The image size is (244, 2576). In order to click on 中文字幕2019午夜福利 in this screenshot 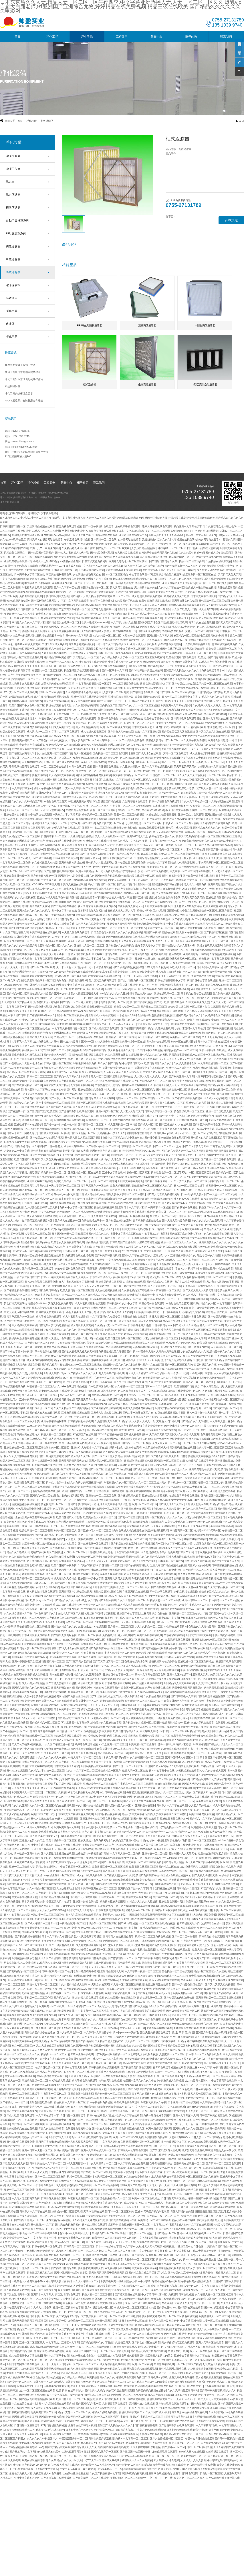, I will do `click(37, 583)`.